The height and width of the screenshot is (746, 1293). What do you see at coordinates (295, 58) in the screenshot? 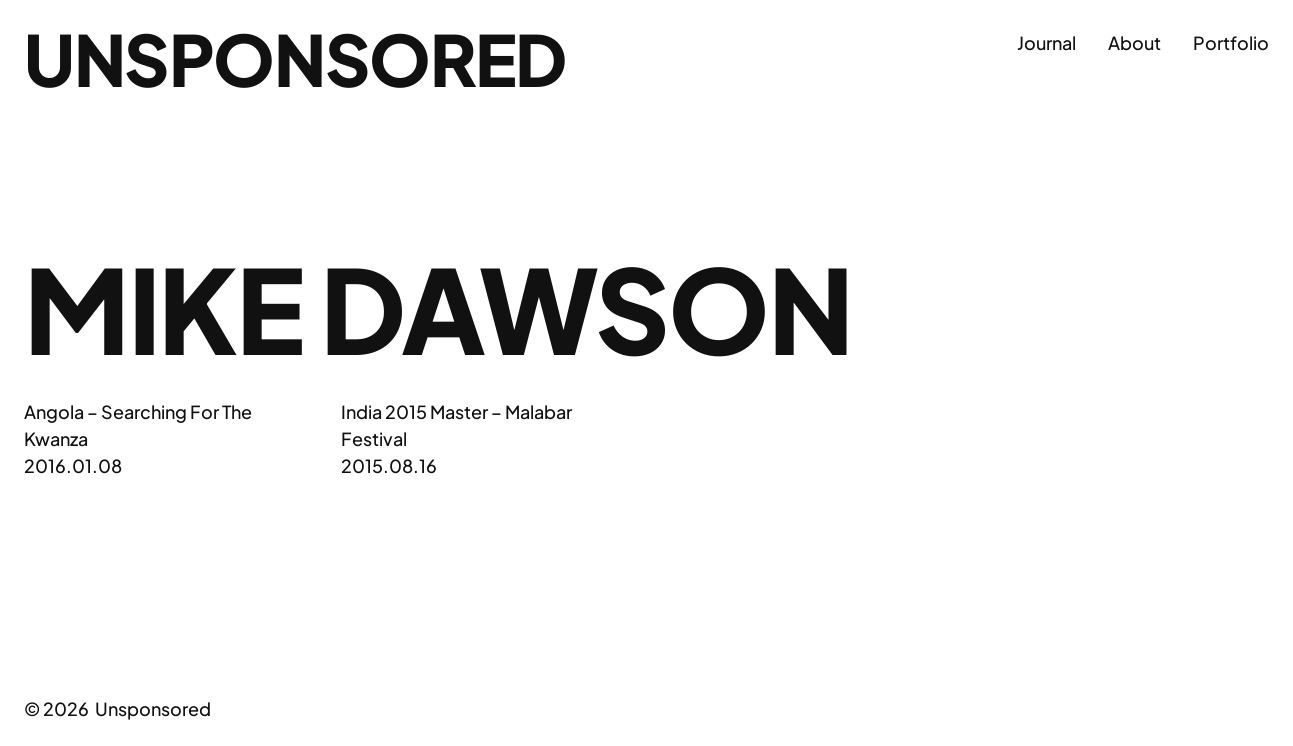
I see `Unsponsored` at bounding box center [295, 58].